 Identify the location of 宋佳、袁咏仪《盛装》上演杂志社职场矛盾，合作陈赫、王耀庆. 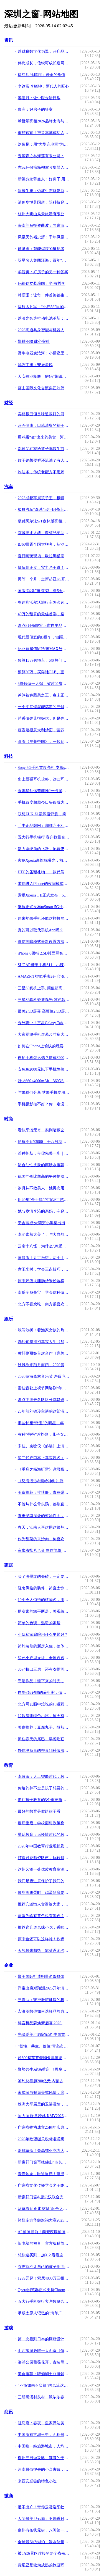
(44, 1446).